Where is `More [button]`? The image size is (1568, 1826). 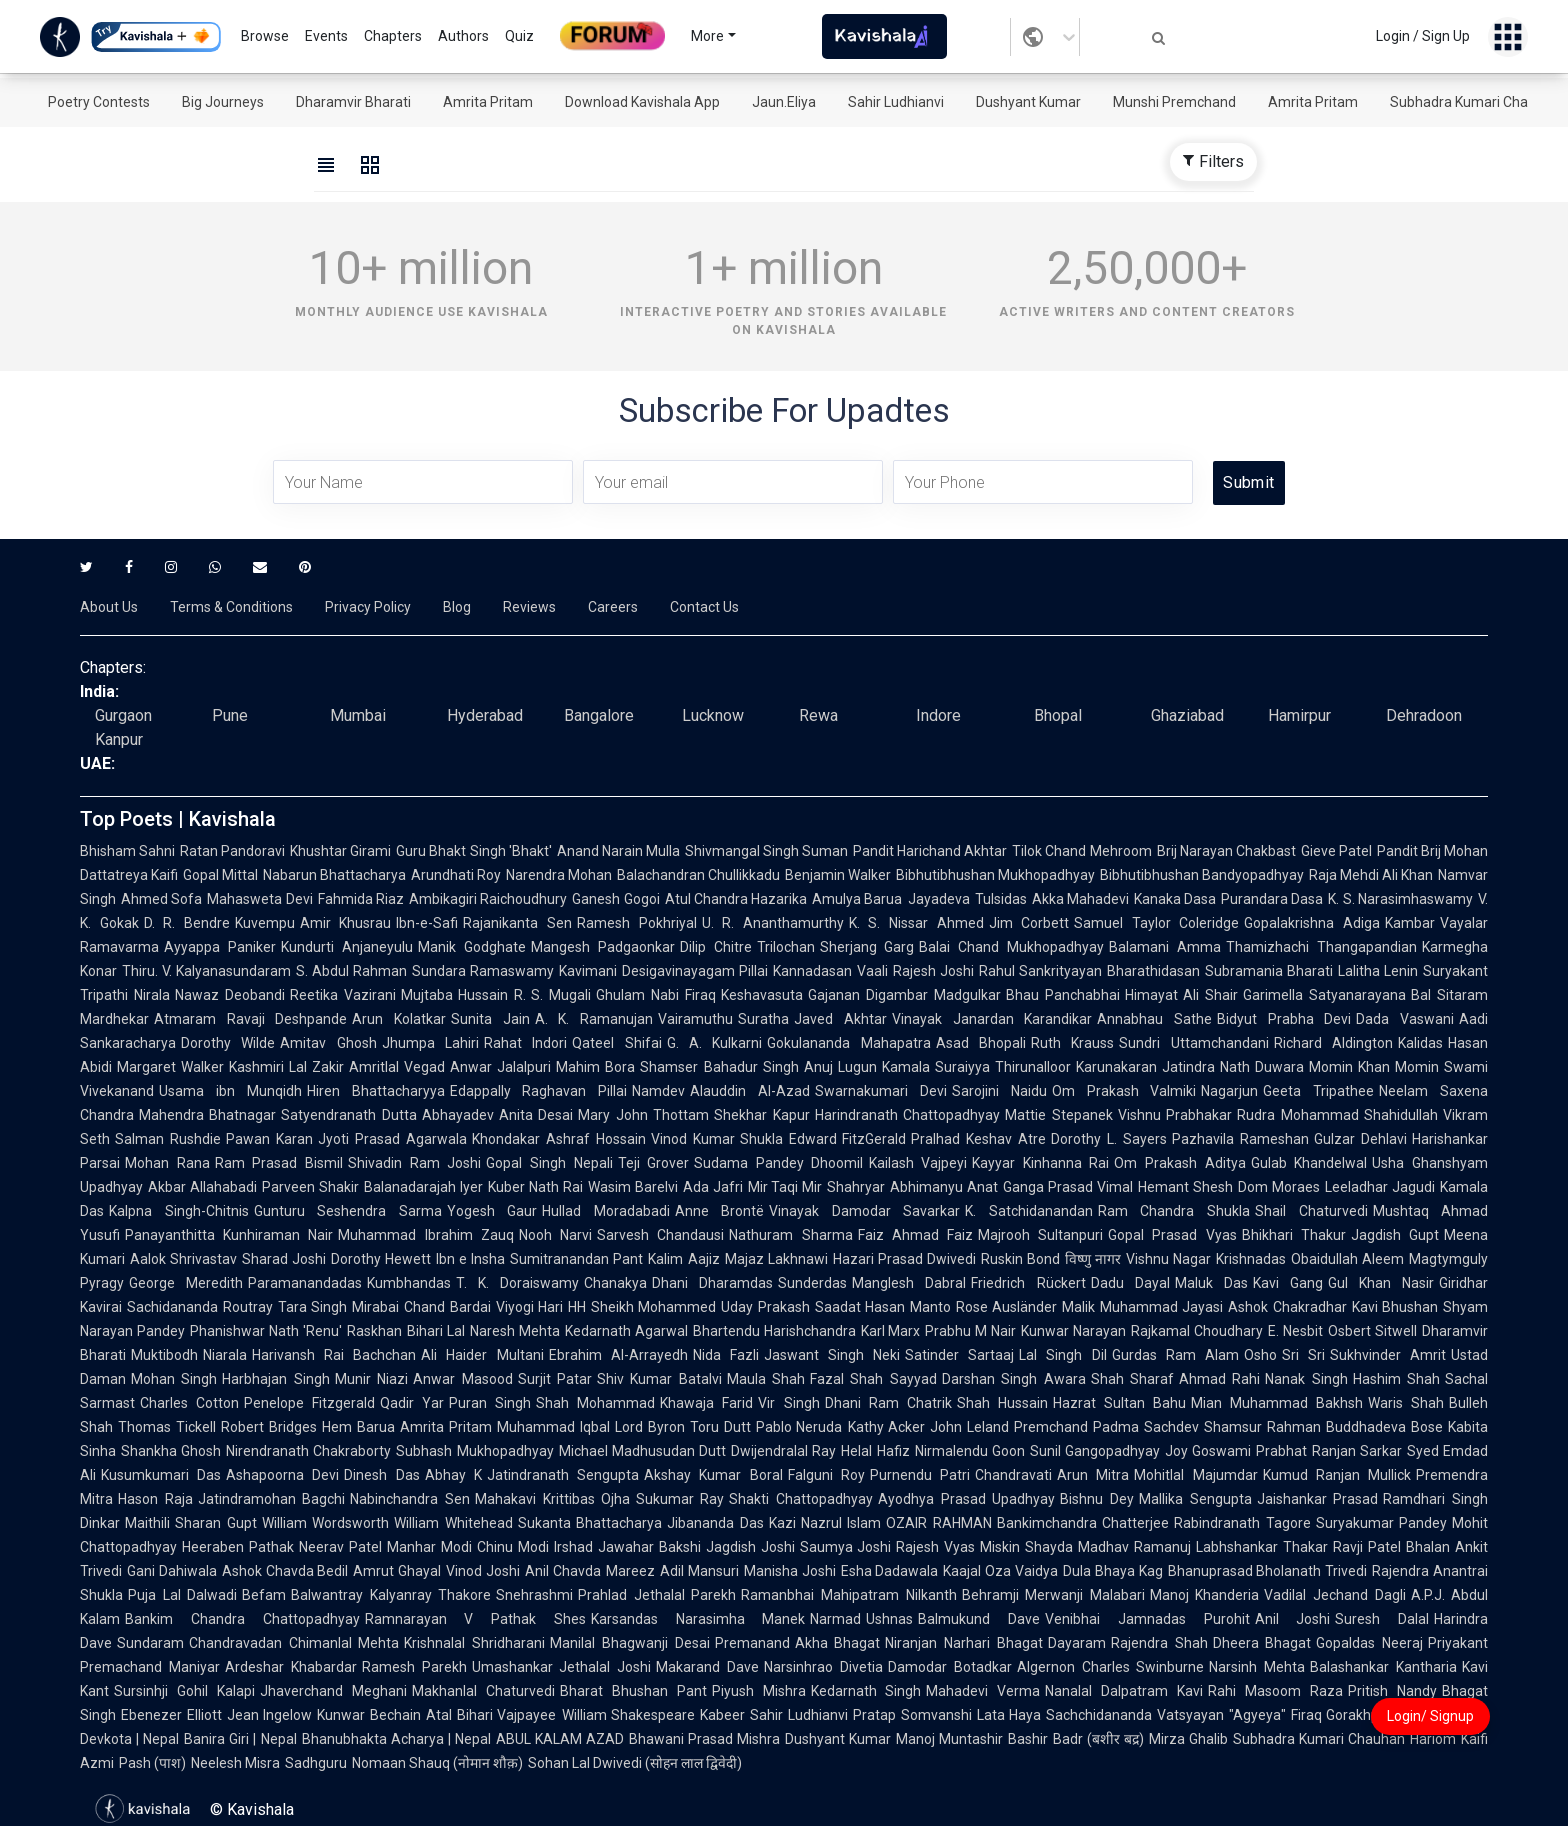
More [button] is located at coordinates (707, 36).